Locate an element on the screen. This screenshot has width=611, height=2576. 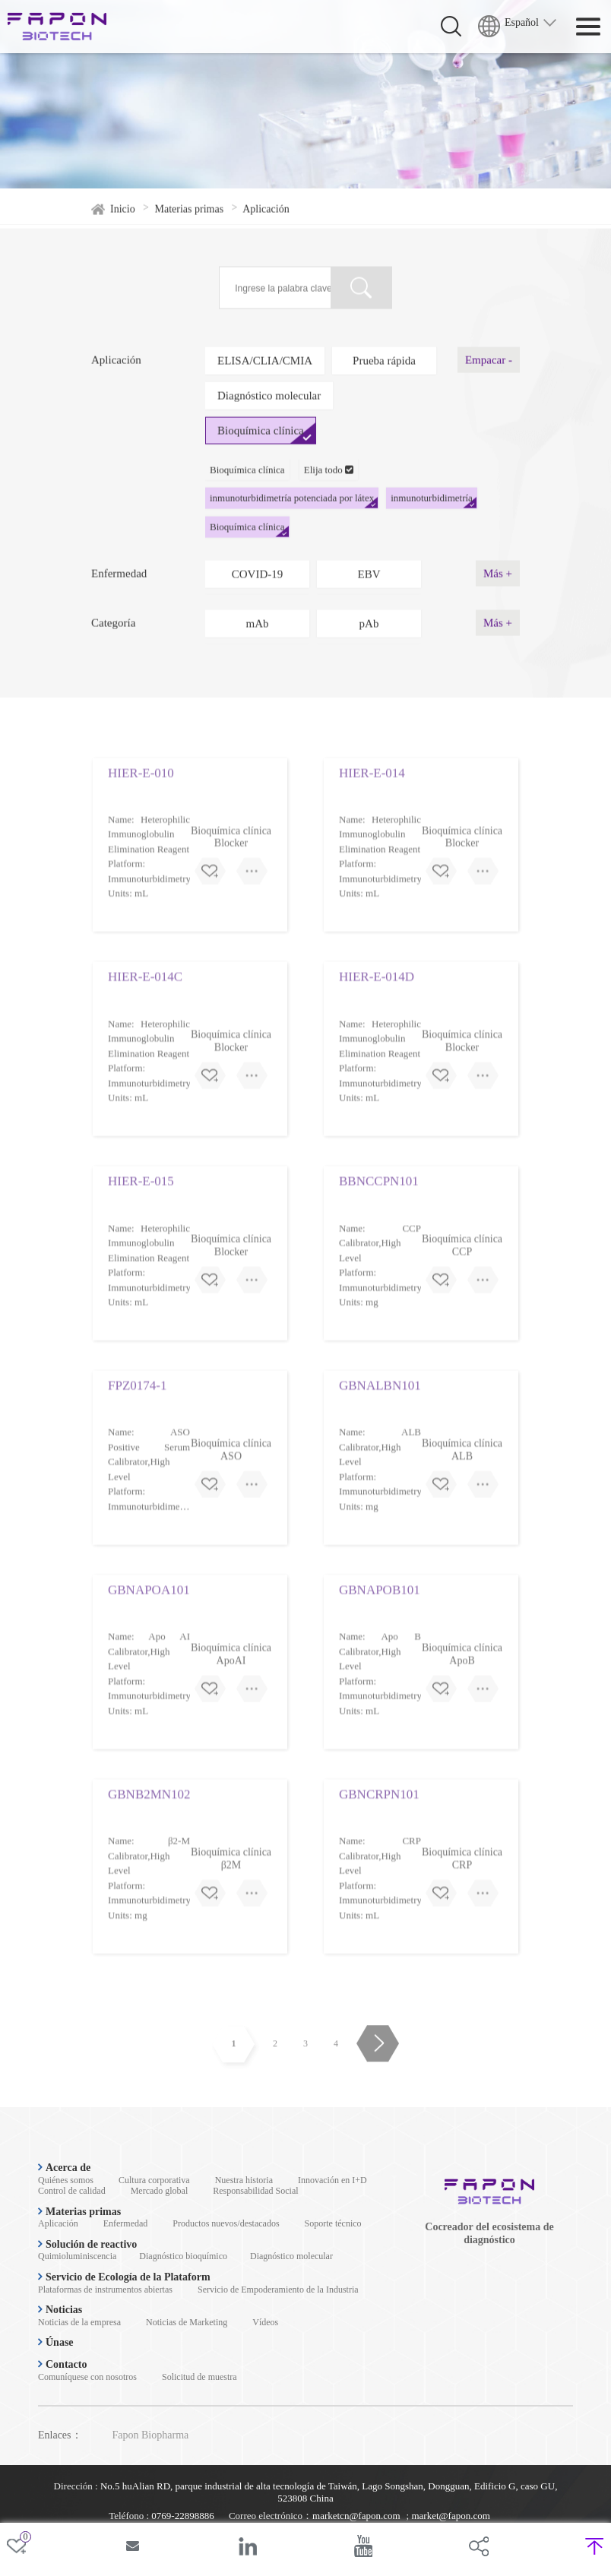
Servicio de Empoderamiento de la Industria is located at coordinates (278, 2289).